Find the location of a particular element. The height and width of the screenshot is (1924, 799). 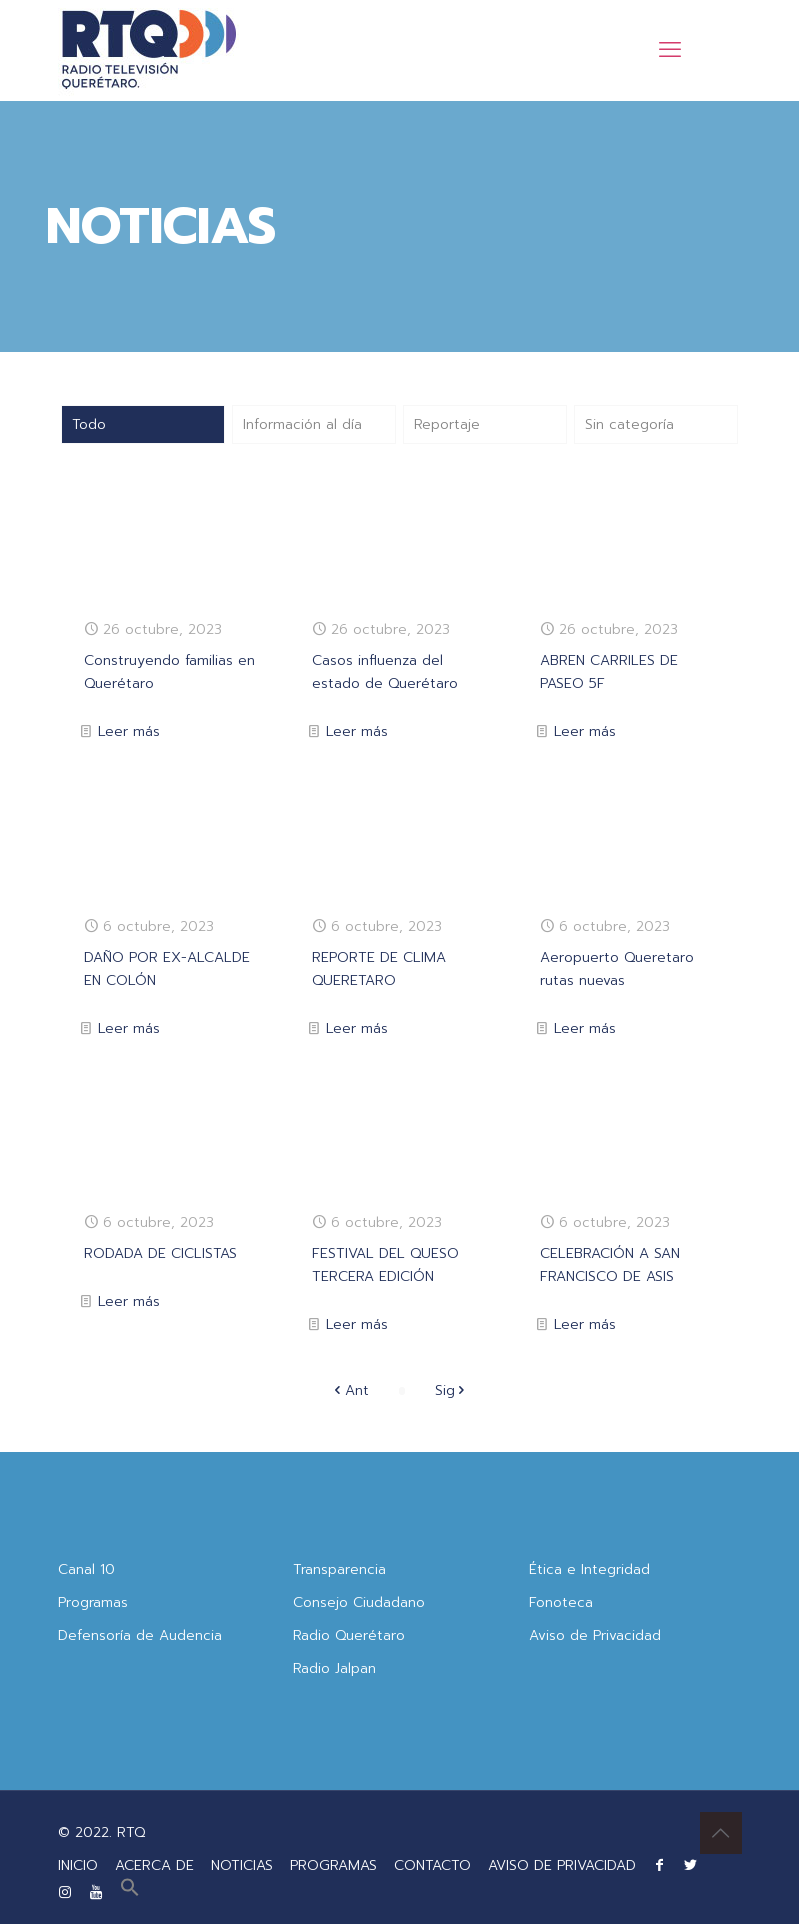

[Back to top icon] is located at coordinates (721, 1833).